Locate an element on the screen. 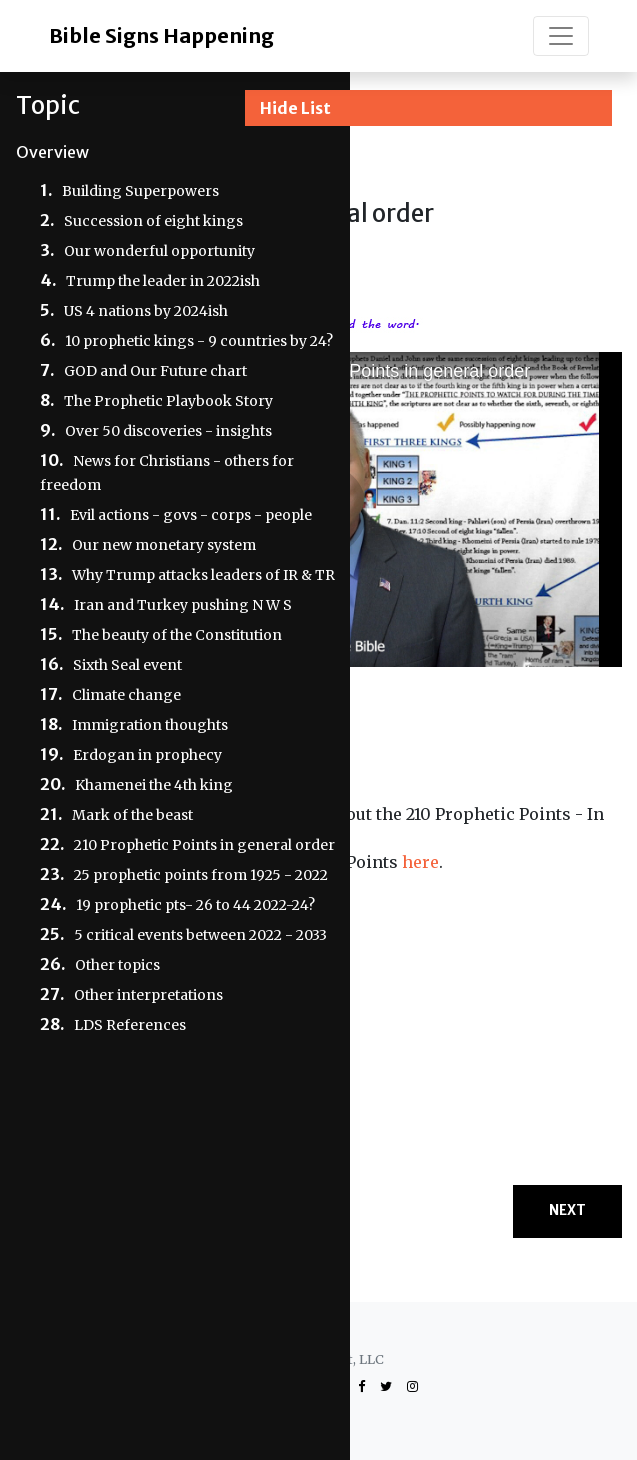 This screenshot has height=1460, width=637. The Prophetic Playbook Story is located at coordinates (168, 401).